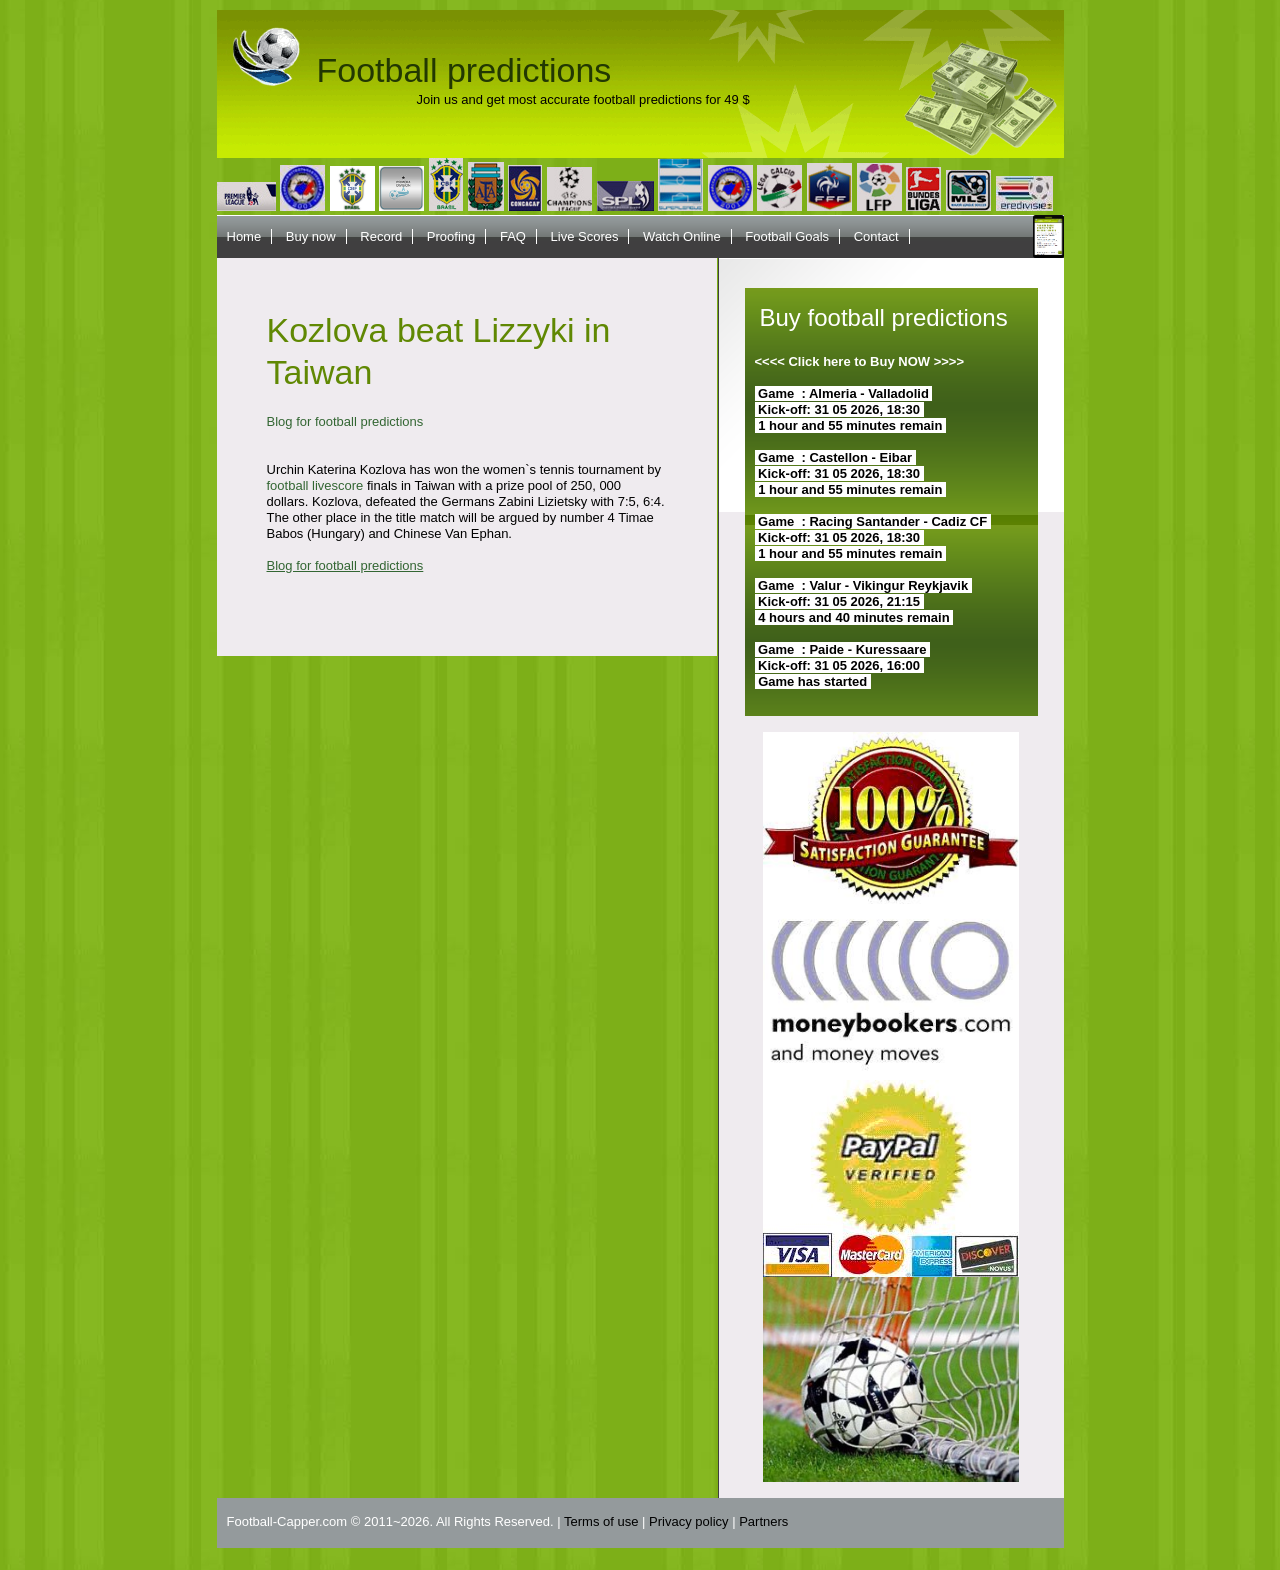  What do you see at coordinates (513, 236) in the screenshot?
I see `FAQ` at bounding box center [513, 236].